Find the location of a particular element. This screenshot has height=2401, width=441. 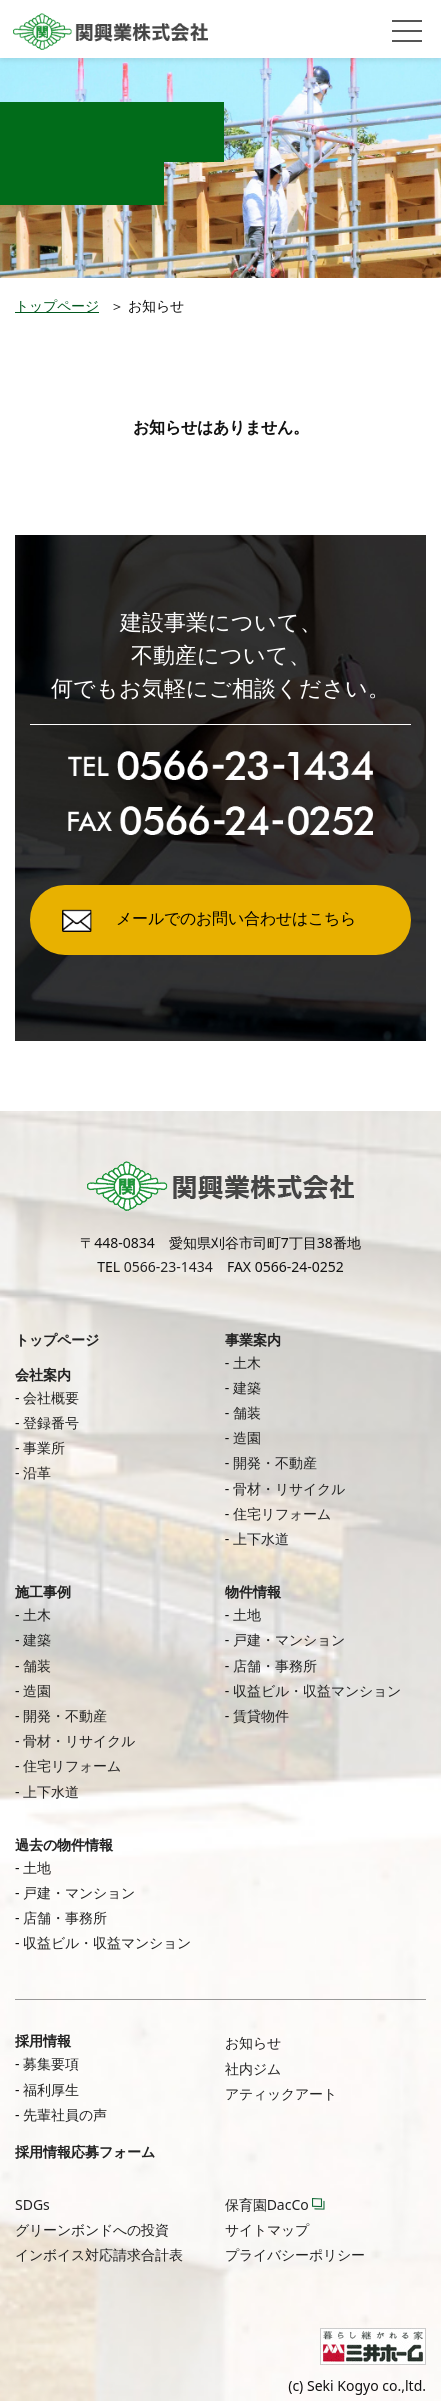

開発・不動産 is located at coordinates (275, 1462).